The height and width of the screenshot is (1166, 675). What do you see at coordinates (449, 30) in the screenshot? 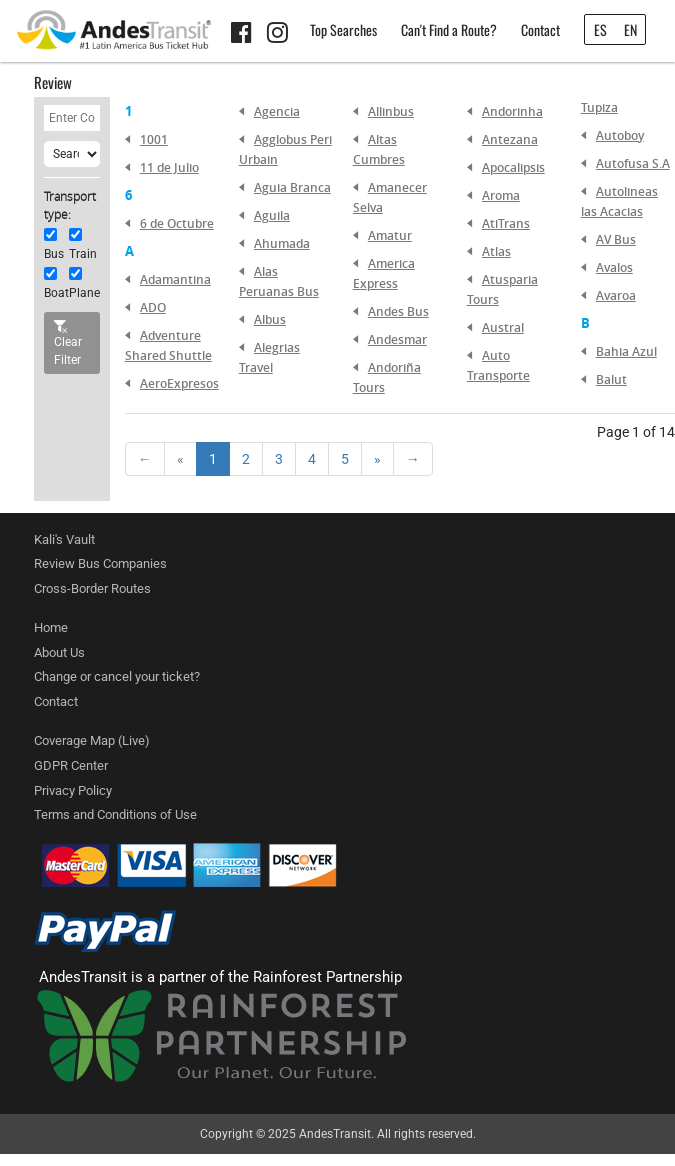
I see `Can't Find a Route?` at bounding box center [449, 30].